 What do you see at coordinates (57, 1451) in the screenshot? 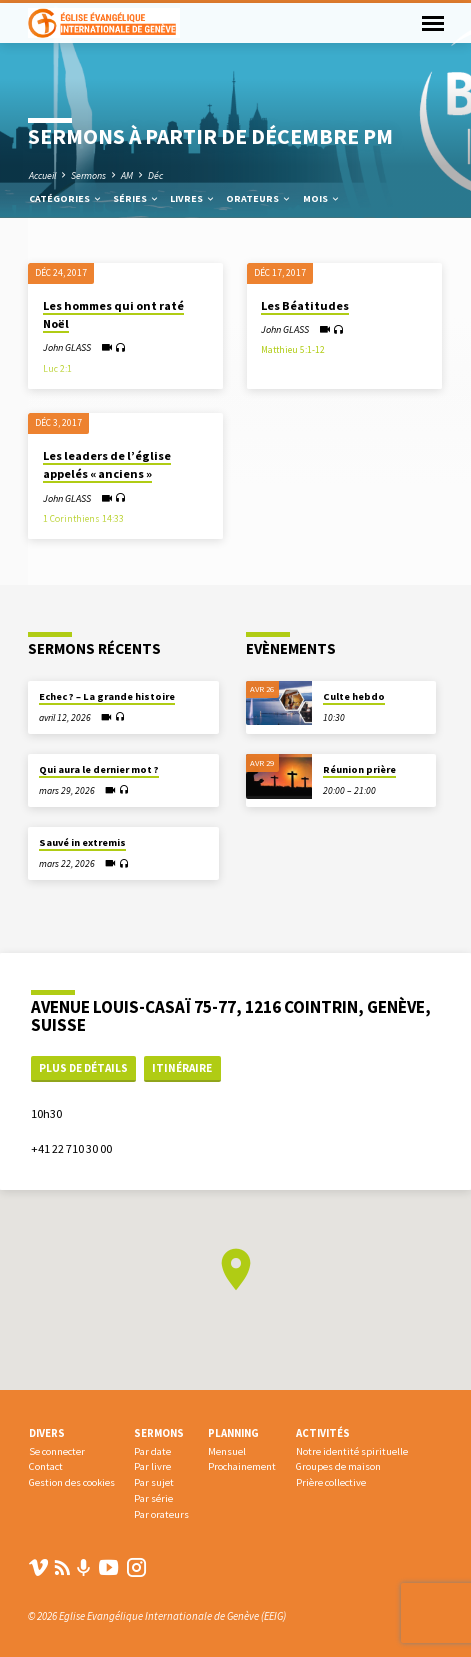
I see `Se connecter` at bounding box center [57, 1451].